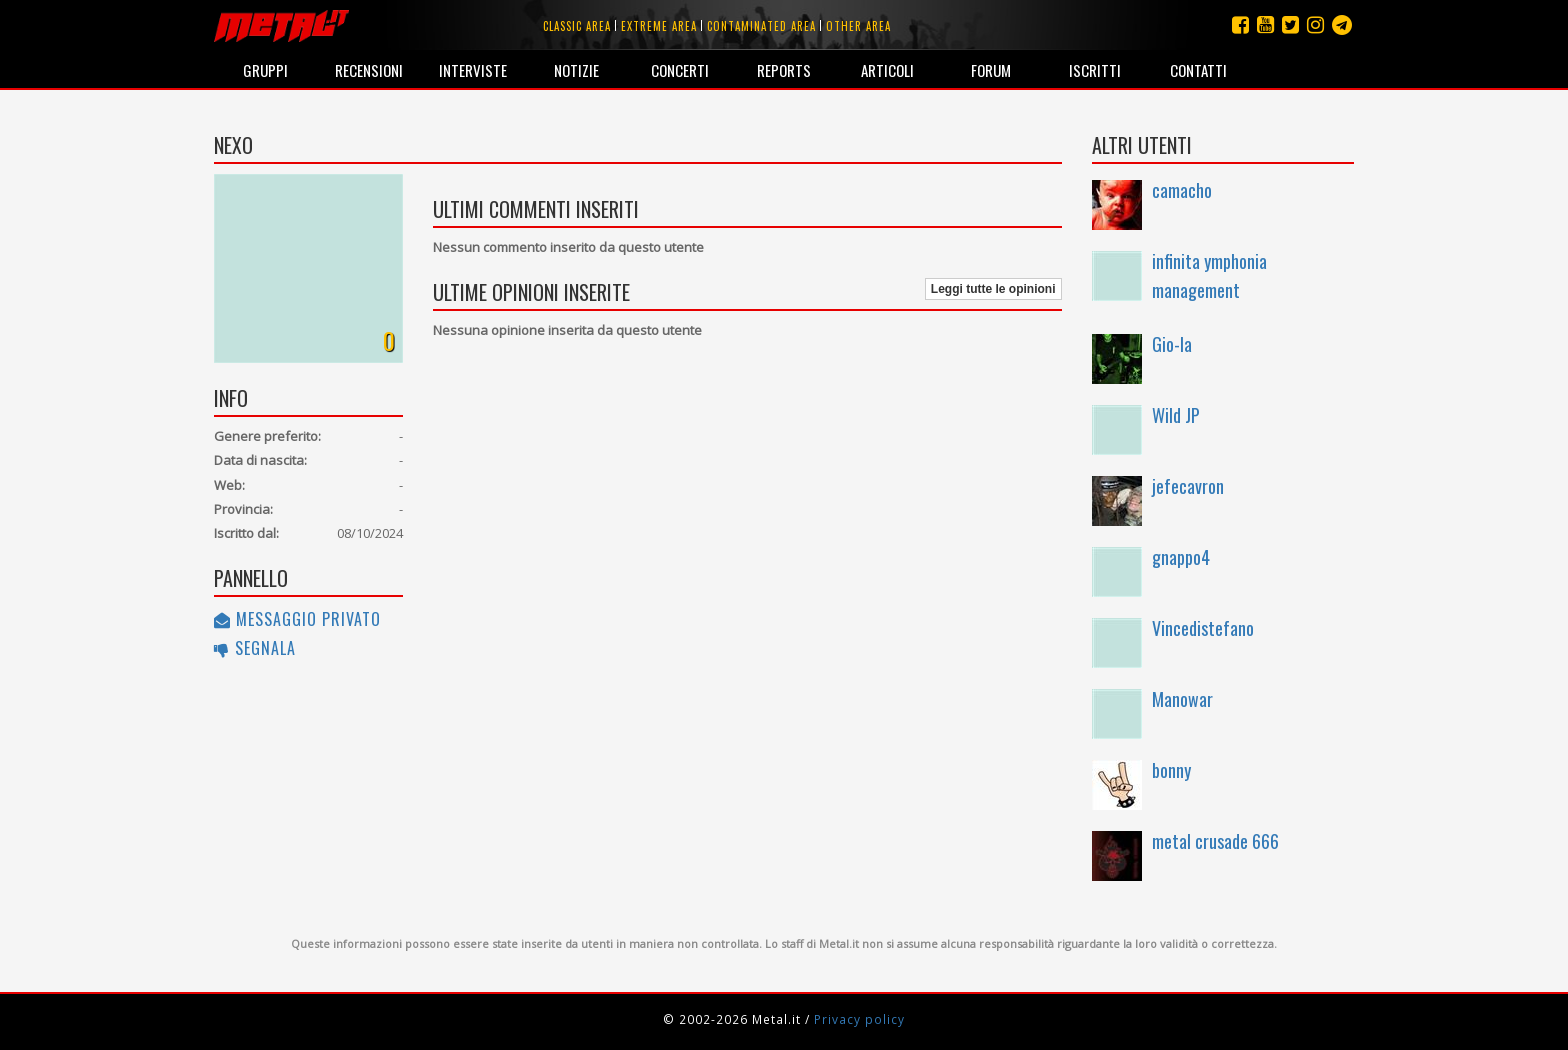 The height and width of the screenshot is (1050, 1568). Describe the element at coordinates (1176, 415) in the screenshot. I see `Wild JP` at that location.